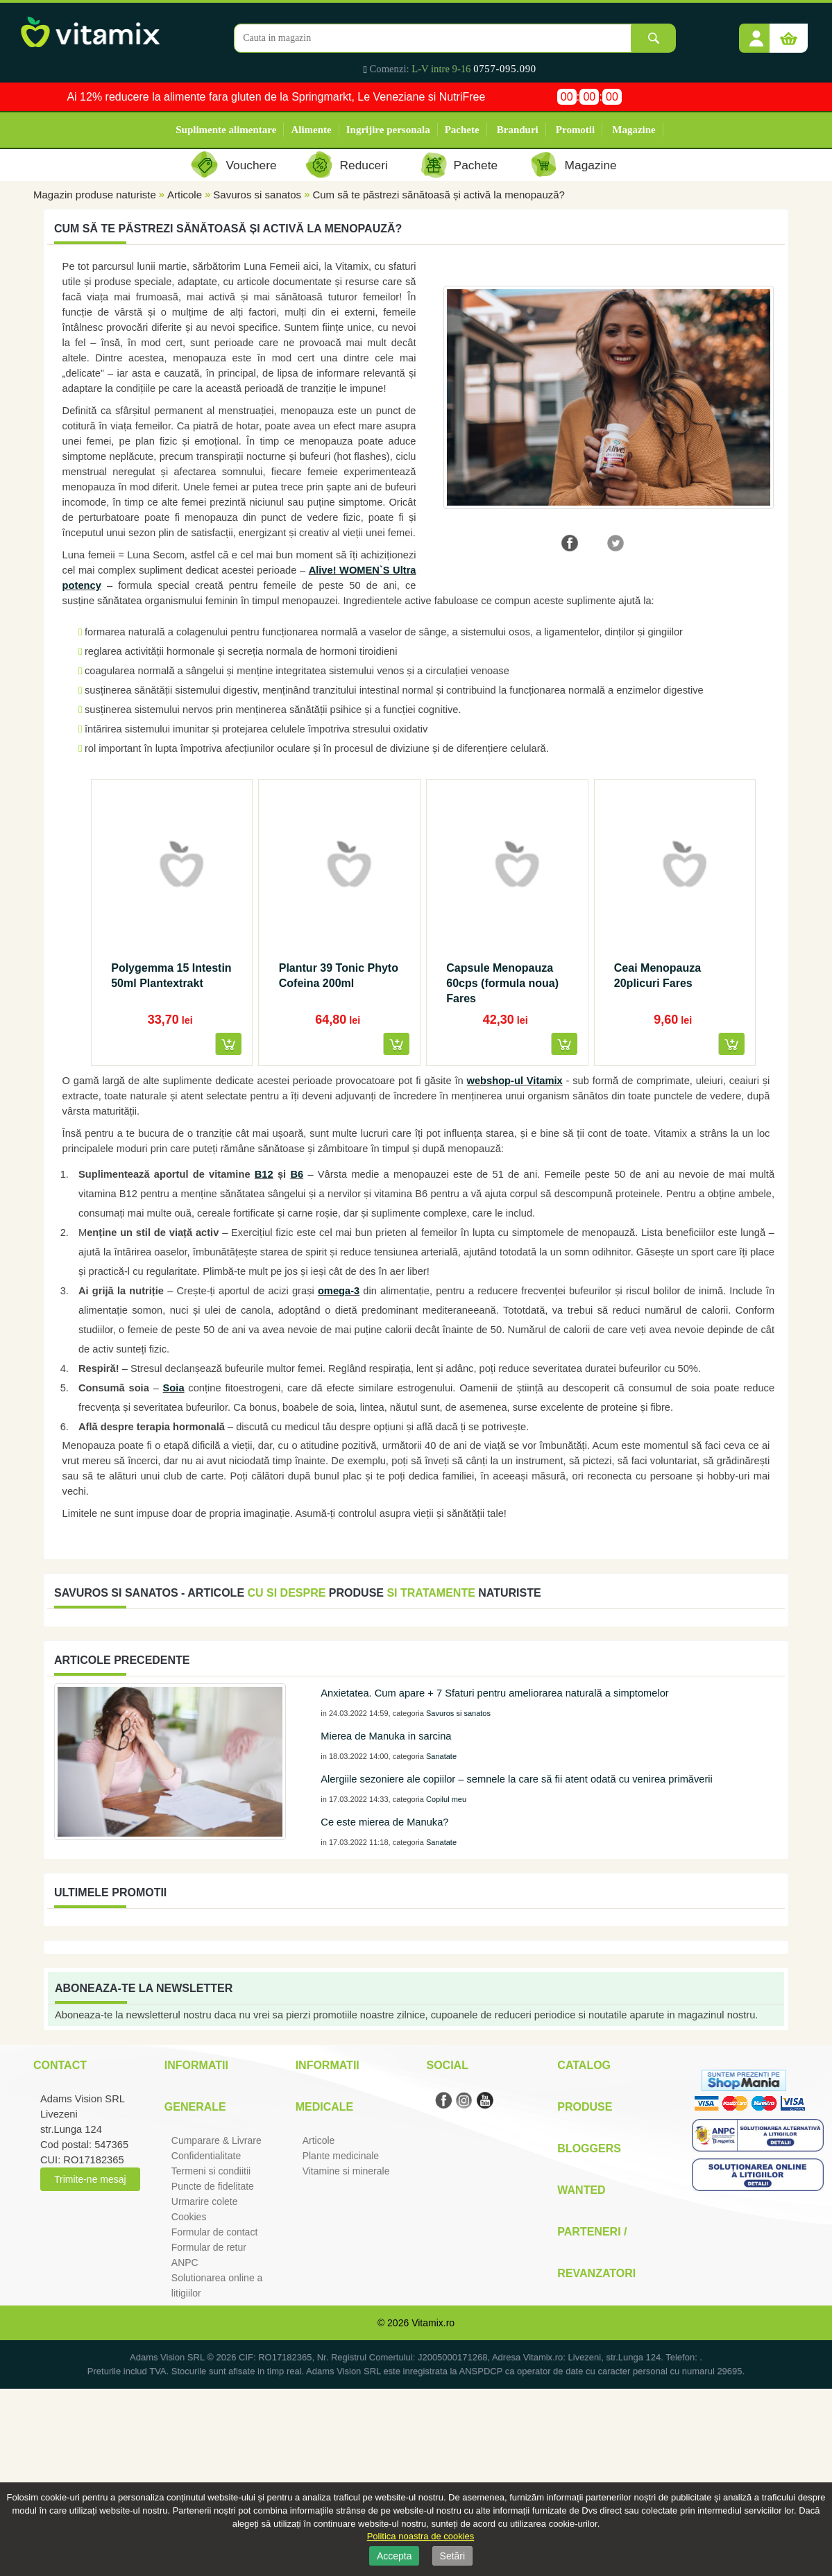 The image size is (832, 2576). What do you see at coordinates (364, 165) in the screenshot?
I see `Reduceri` at bounding box center [364, 165].